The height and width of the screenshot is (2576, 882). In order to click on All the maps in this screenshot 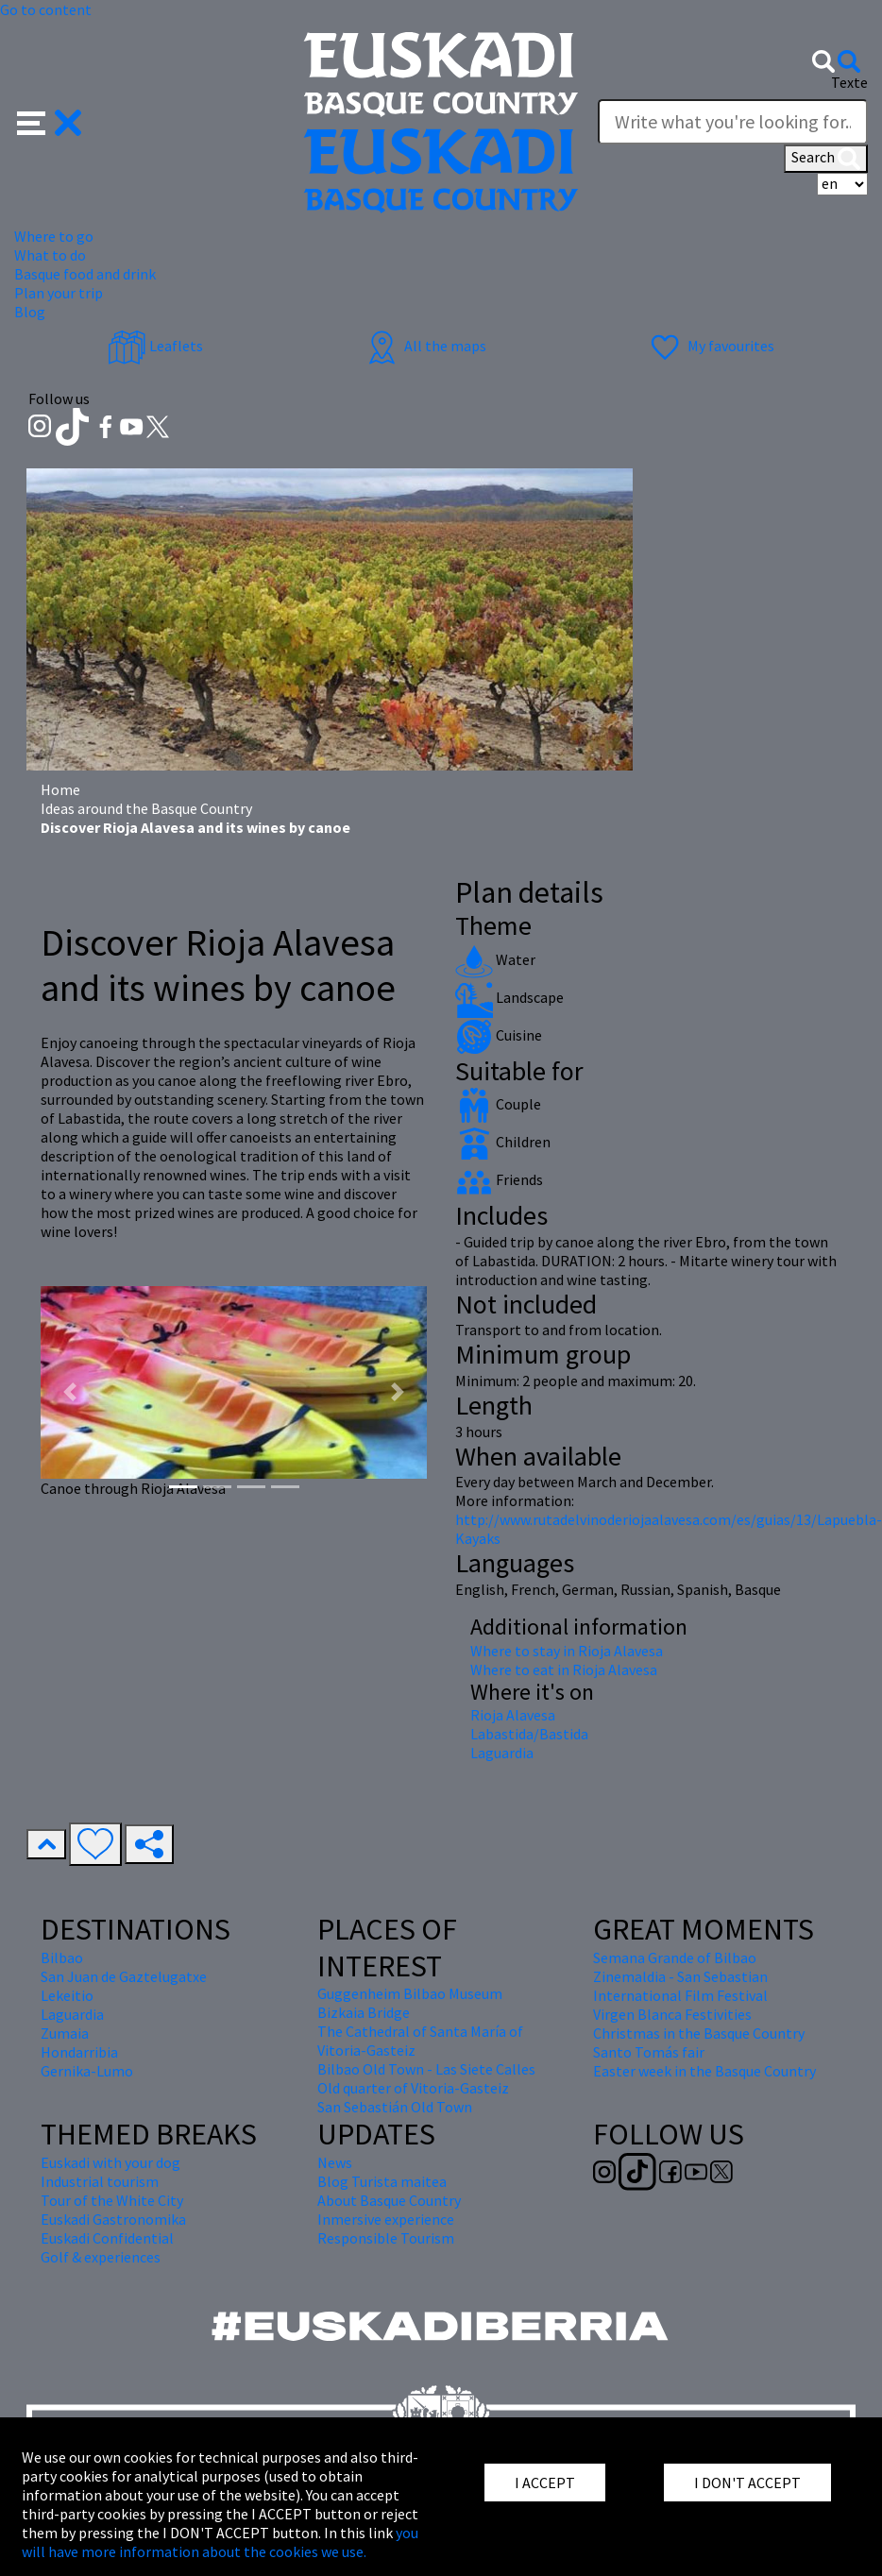, I will do `click(424, 345)`.